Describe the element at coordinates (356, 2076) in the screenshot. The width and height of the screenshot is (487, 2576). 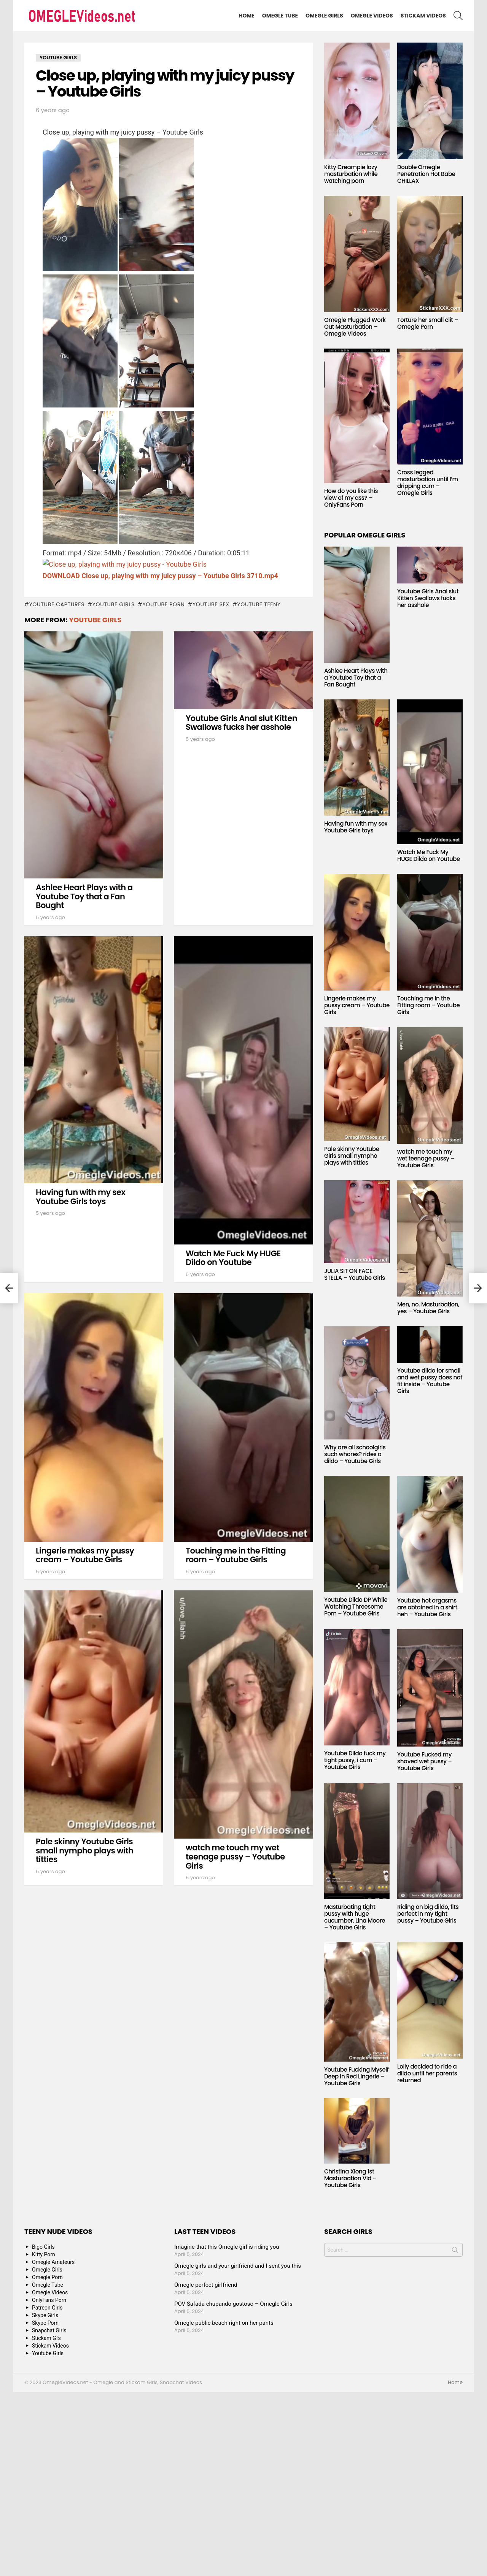
I see `Youtube Fucking Myself Deep In Red Lingerie – Youtube Girls` at that location.